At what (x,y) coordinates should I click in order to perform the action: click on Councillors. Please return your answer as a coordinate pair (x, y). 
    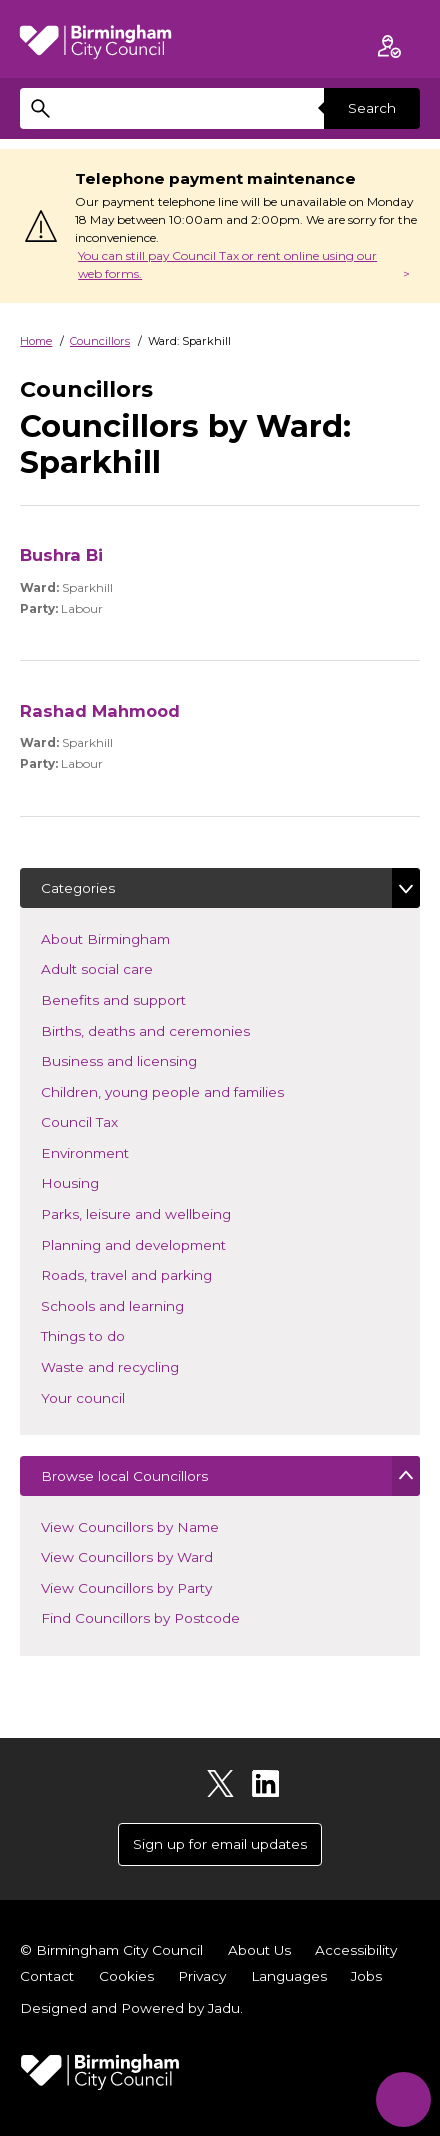
    Looking at the image, I should click on (100, 341).